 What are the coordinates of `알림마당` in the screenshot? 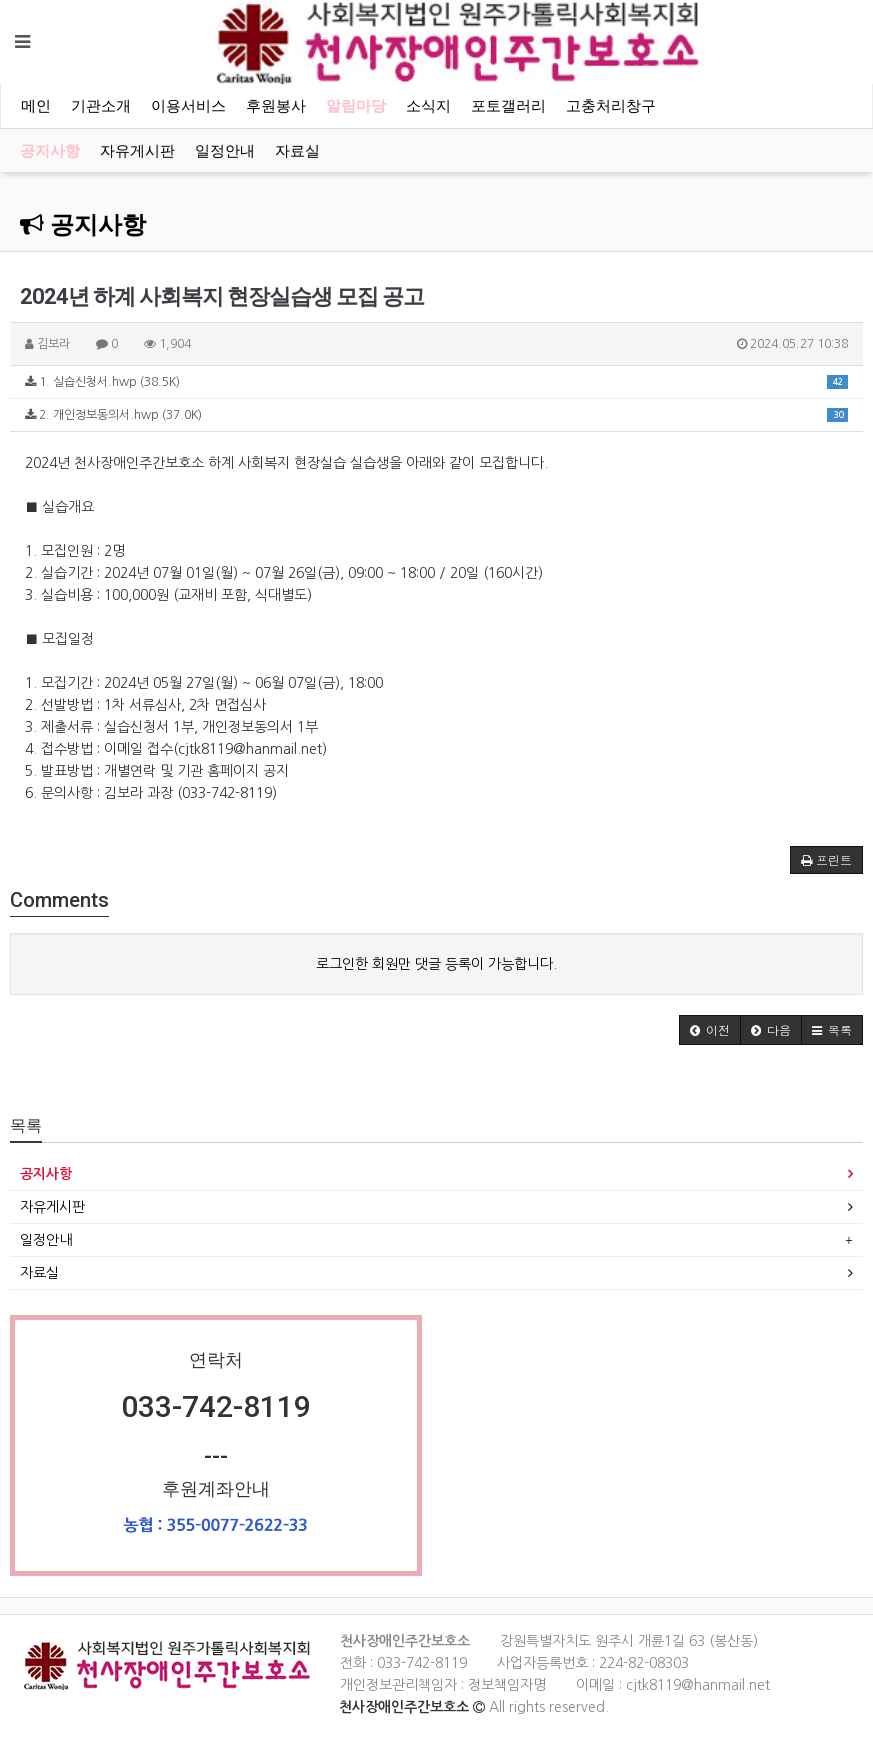 It's located at (356, 106).